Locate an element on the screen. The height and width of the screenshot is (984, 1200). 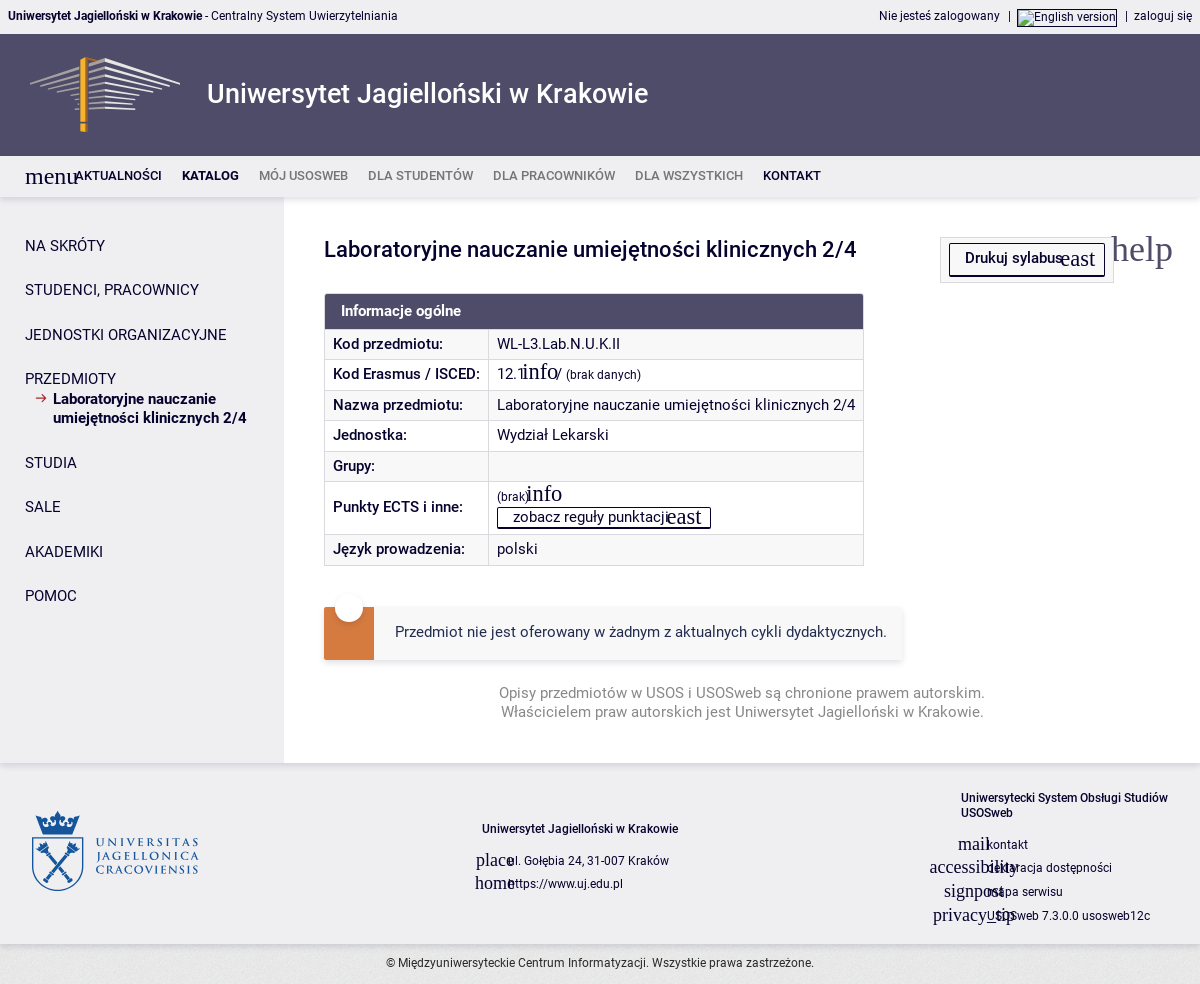
[listitem] is located at coordinates (118, 176).